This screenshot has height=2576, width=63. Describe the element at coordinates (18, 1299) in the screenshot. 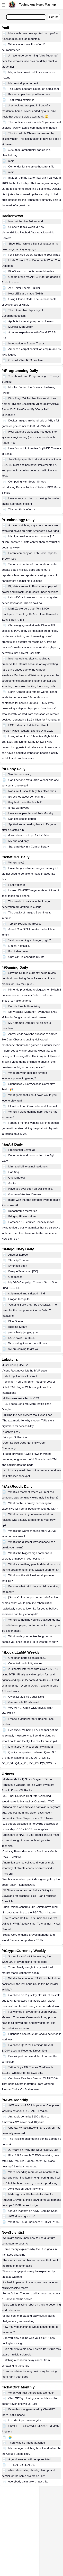

I see `Dragon Incognito` at that location.